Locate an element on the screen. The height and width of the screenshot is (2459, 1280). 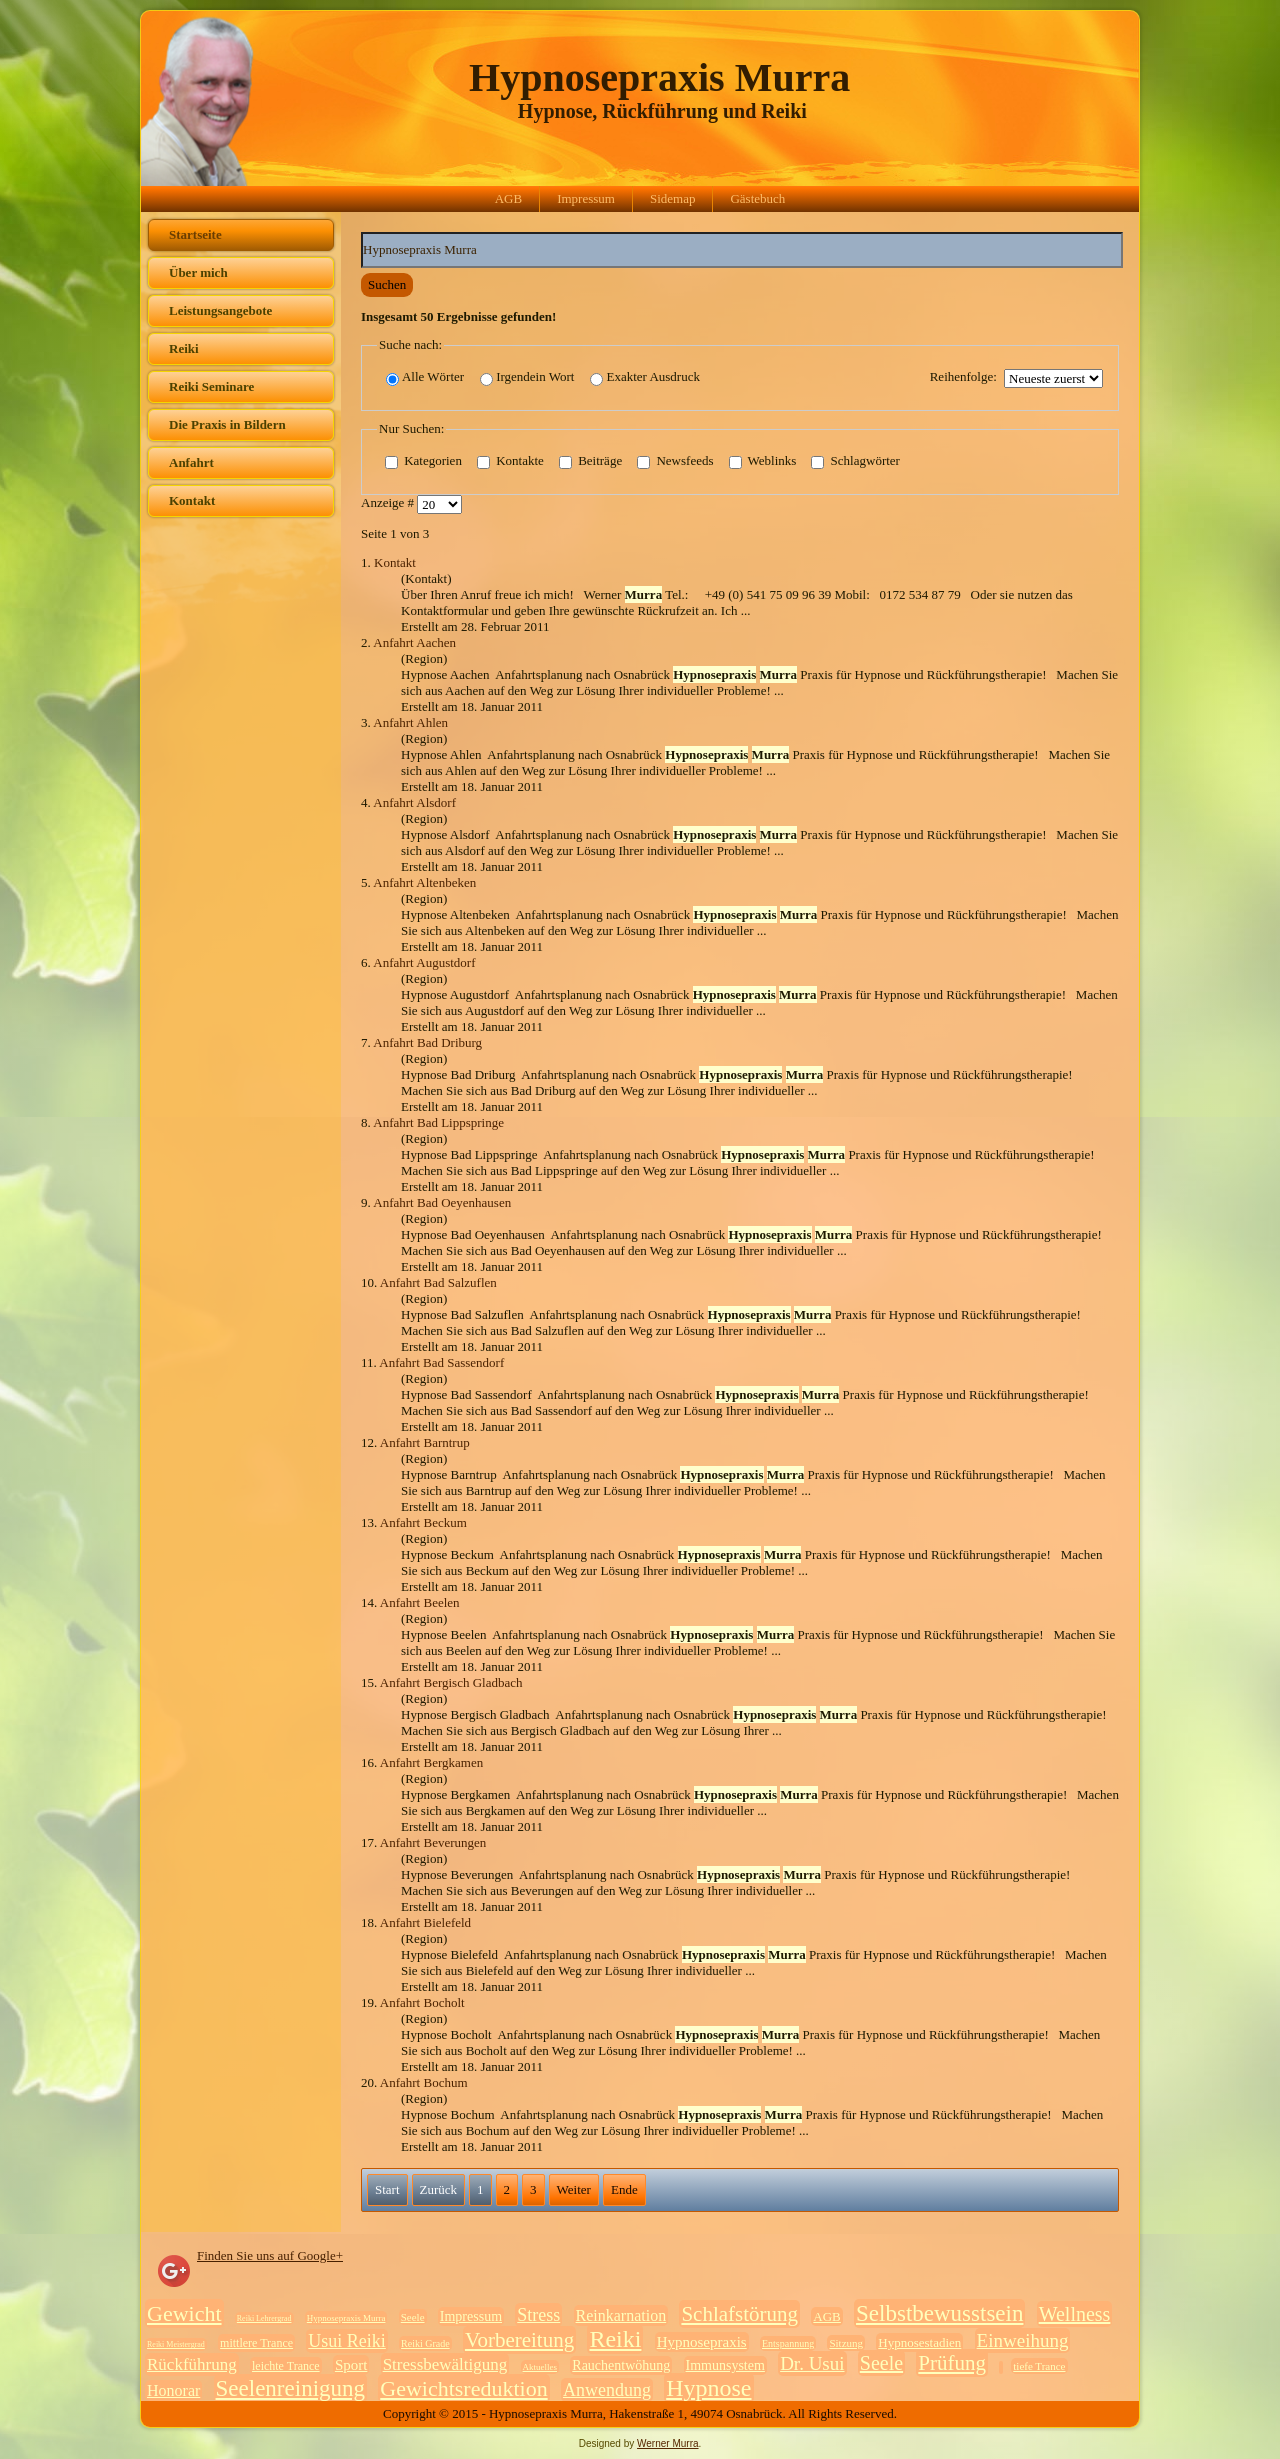
Immunsystem is located at coordinates (725, 2365).